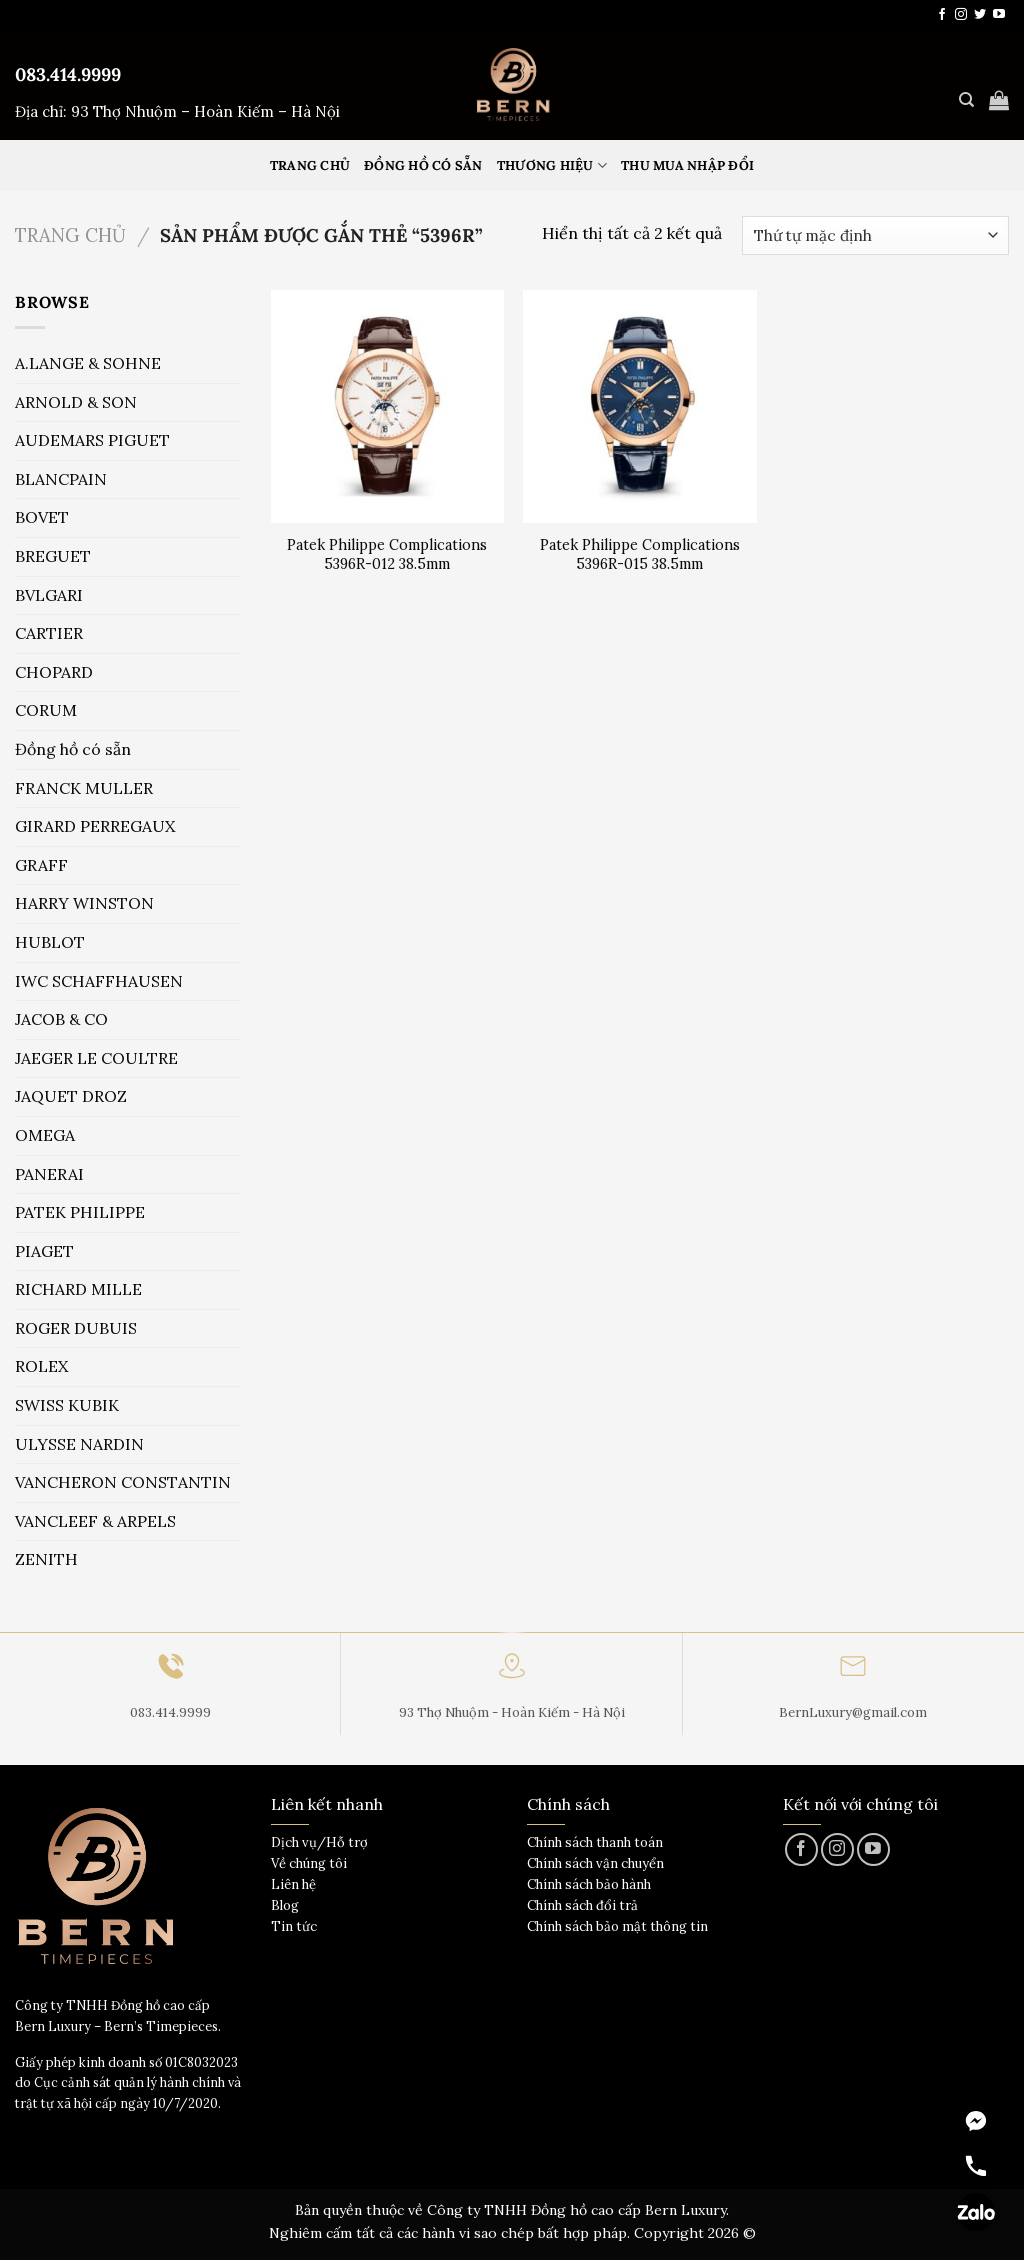 The image size is (1024, 2260). Describe the element at coordinates (640, 554) in the screenshot. I see `Patek Philippe Complications 5396R-015 38.5mm` at that location.